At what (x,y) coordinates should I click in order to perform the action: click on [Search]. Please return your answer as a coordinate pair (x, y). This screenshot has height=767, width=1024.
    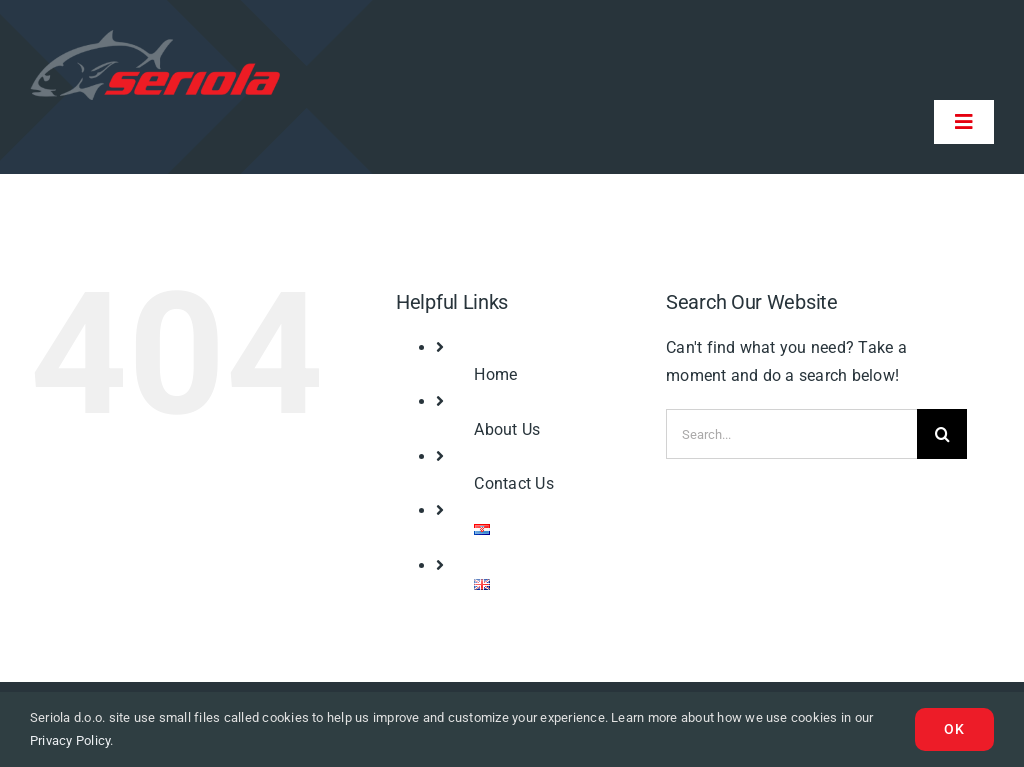
    Looking at the image, I should click on (942, 434).